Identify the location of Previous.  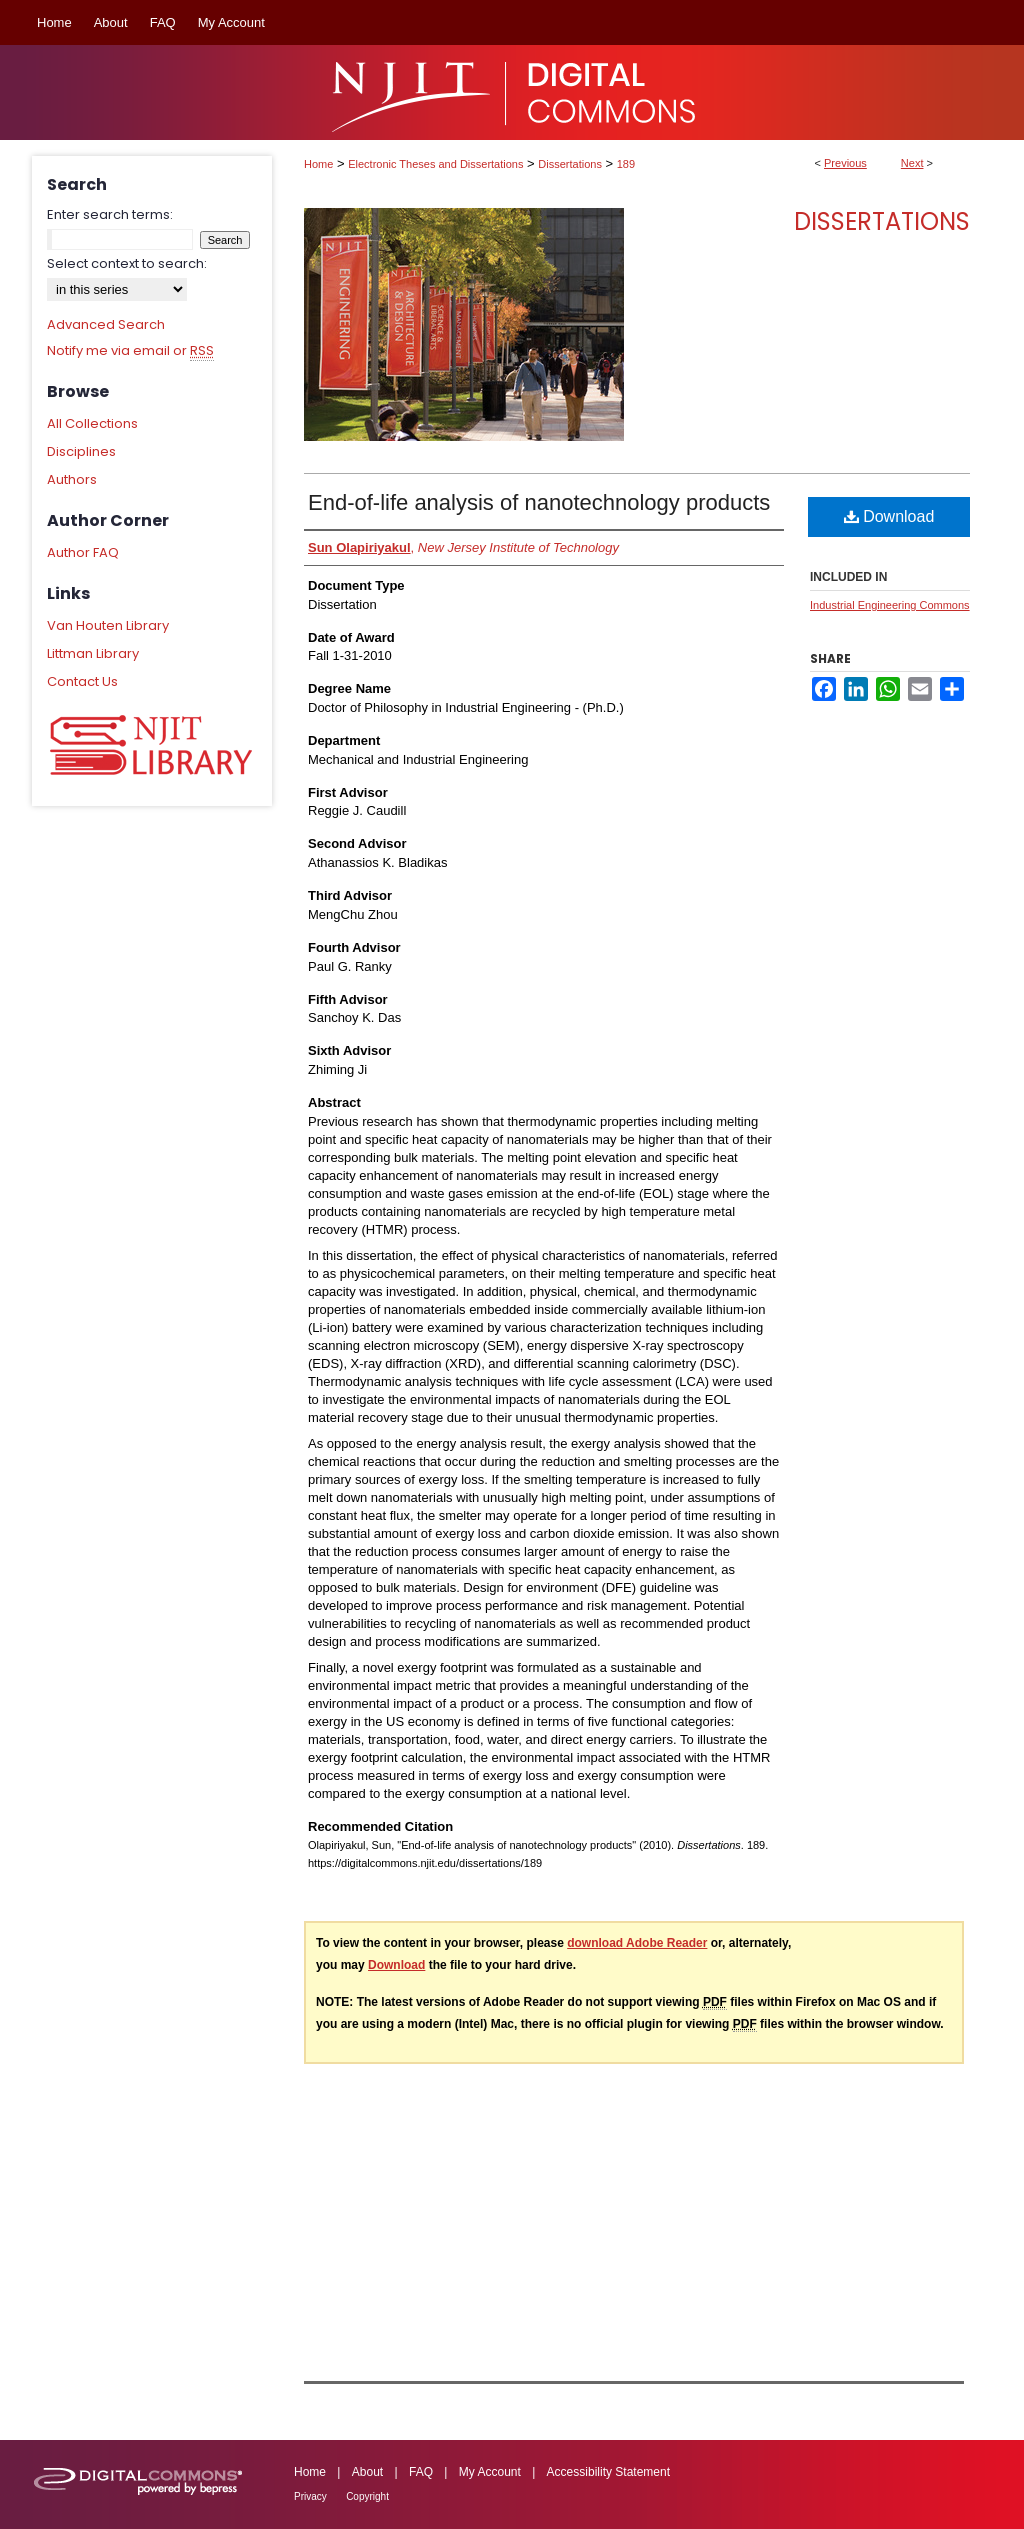
(845, 163).